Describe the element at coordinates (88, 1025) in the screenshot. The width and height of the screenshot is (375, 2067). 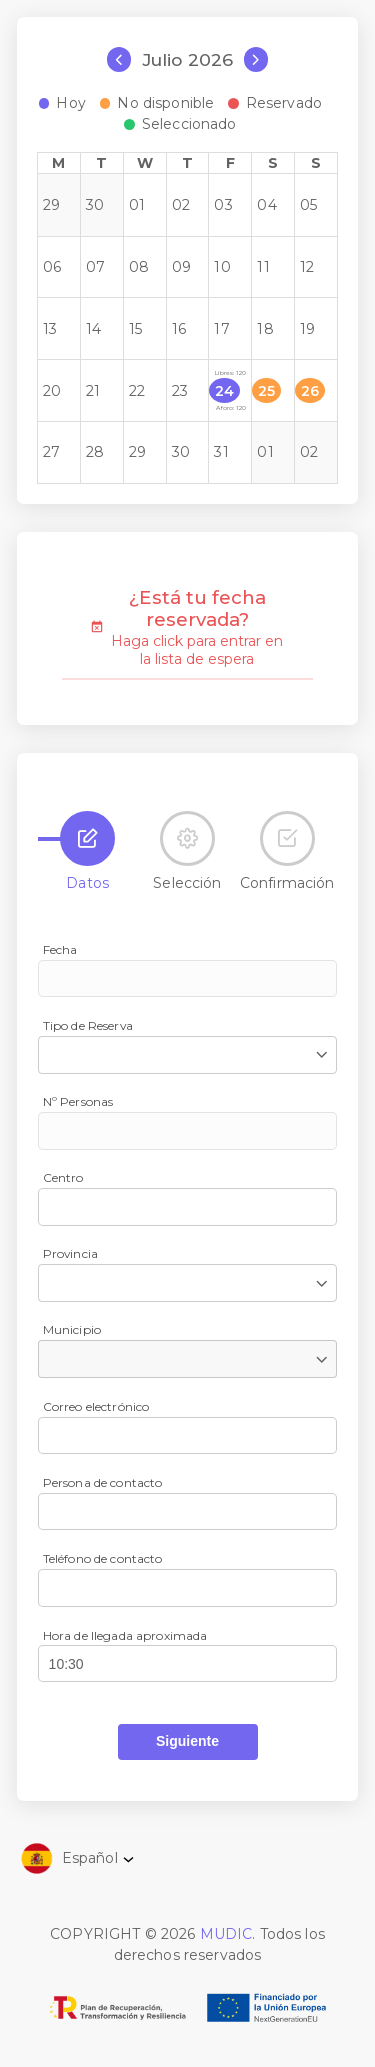
I see `Tipo de Reserva` at that location.